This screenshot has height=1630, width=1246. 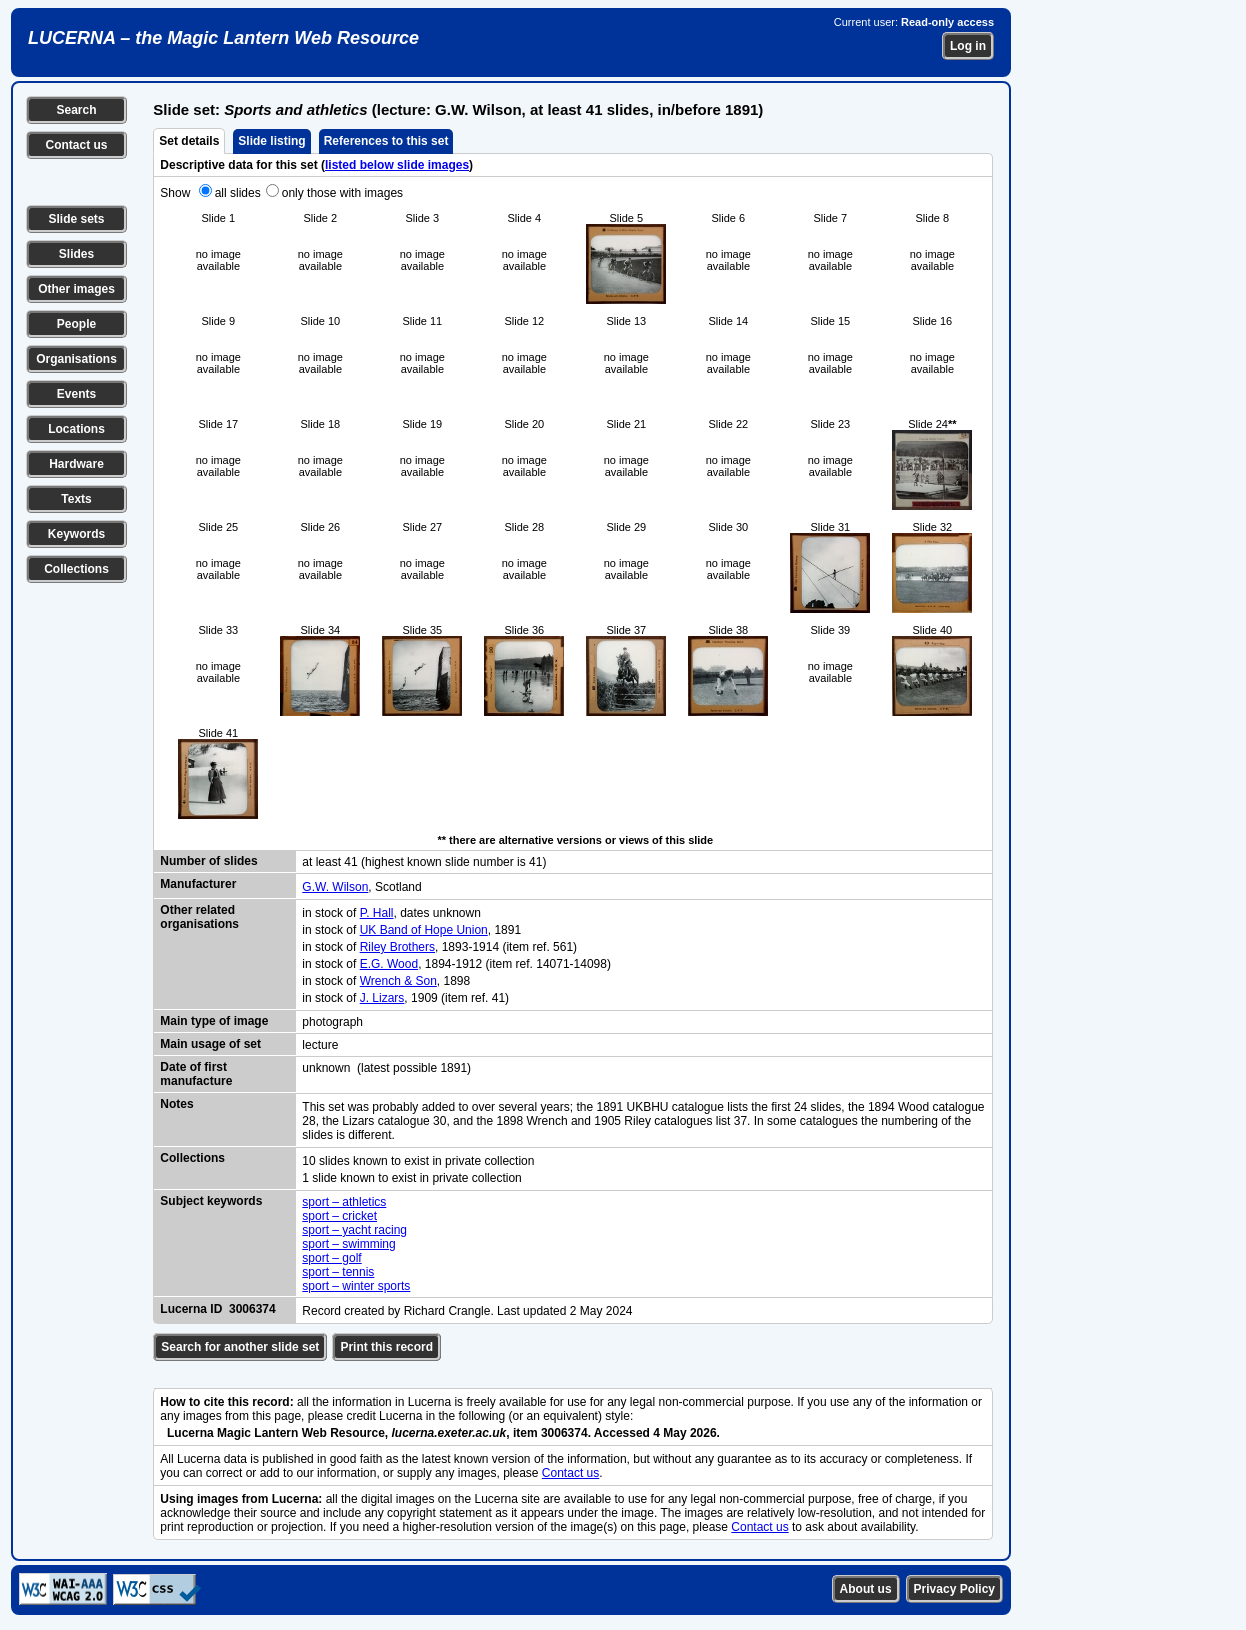 I want to click on Other images, so click(x=76, y=289).